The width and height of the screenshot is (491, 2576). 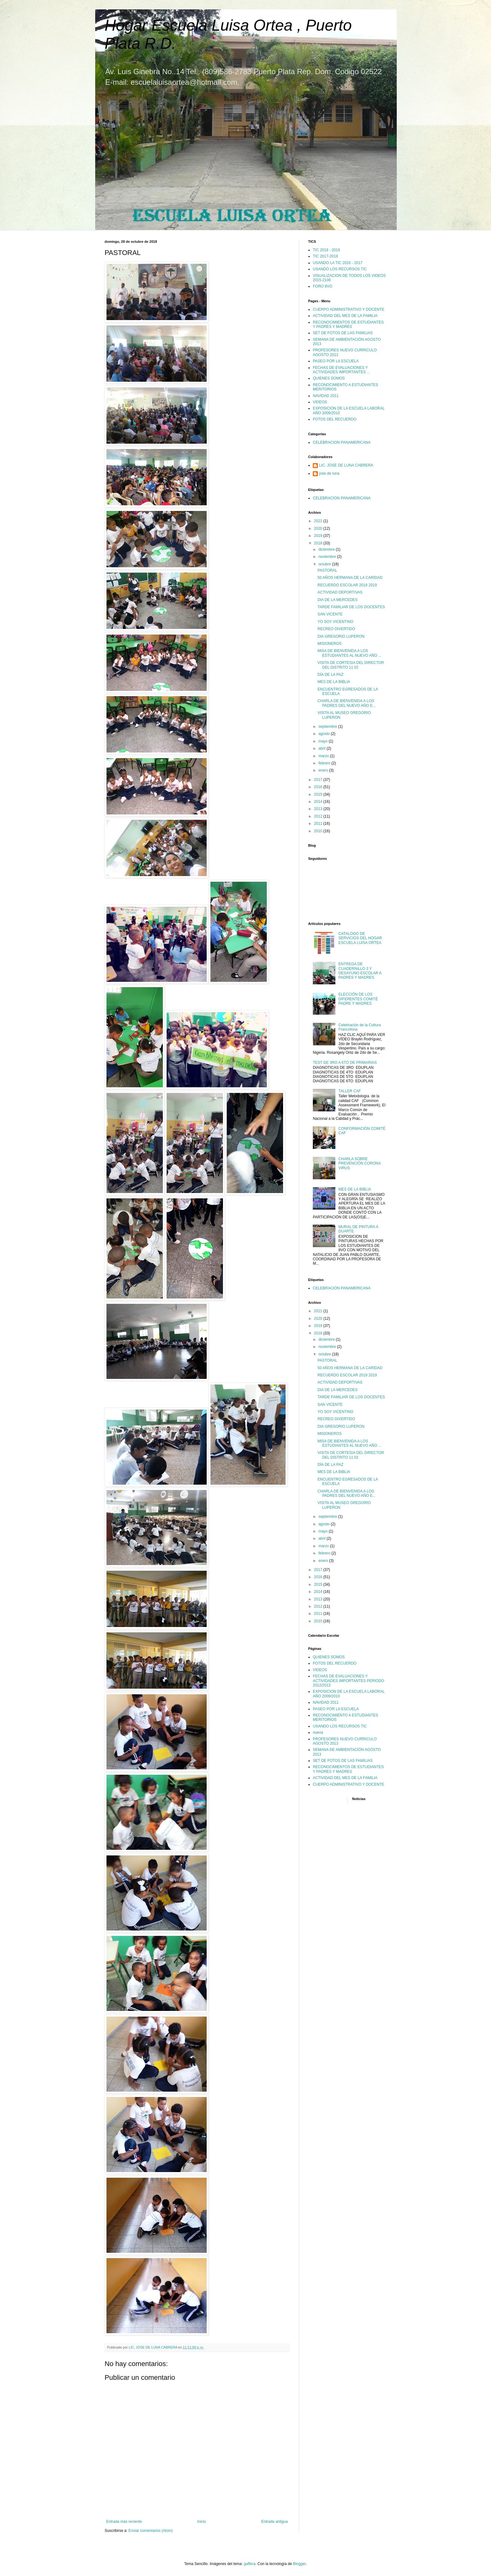 I want to click on TIC 2018 - 2019, so click(x=326, y=250).